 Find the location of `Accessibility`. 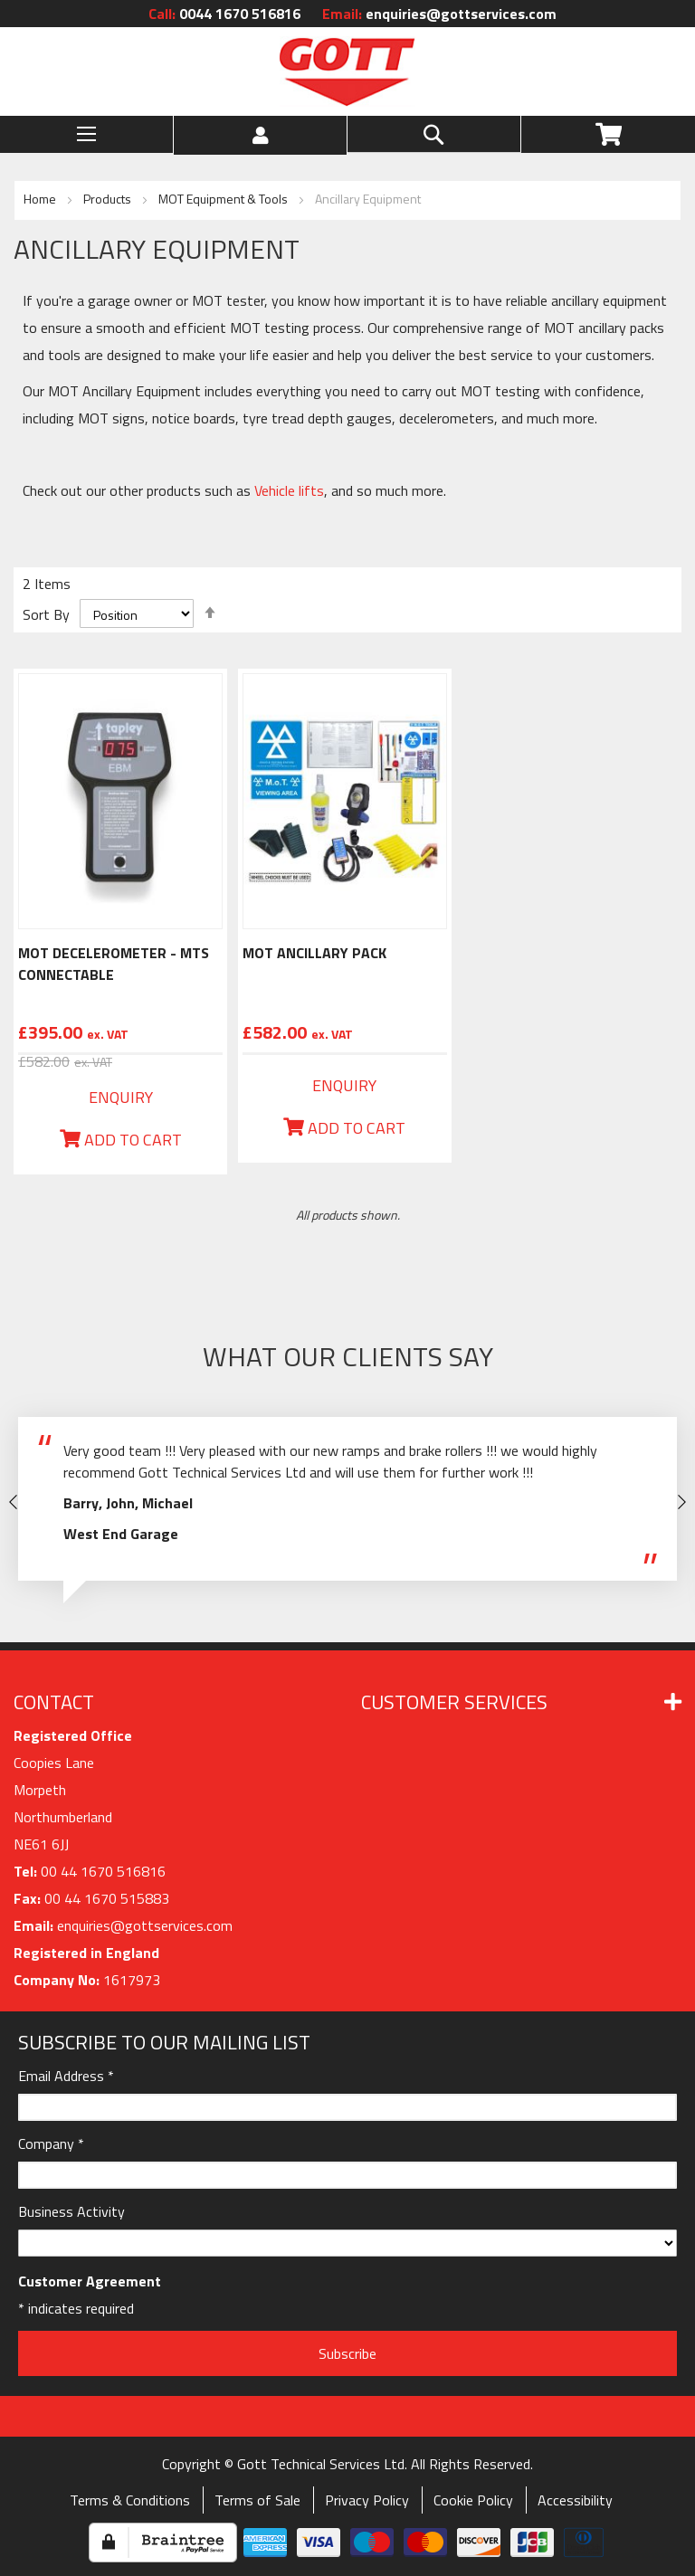

Accessibility is located at coordinates (575, 2500).